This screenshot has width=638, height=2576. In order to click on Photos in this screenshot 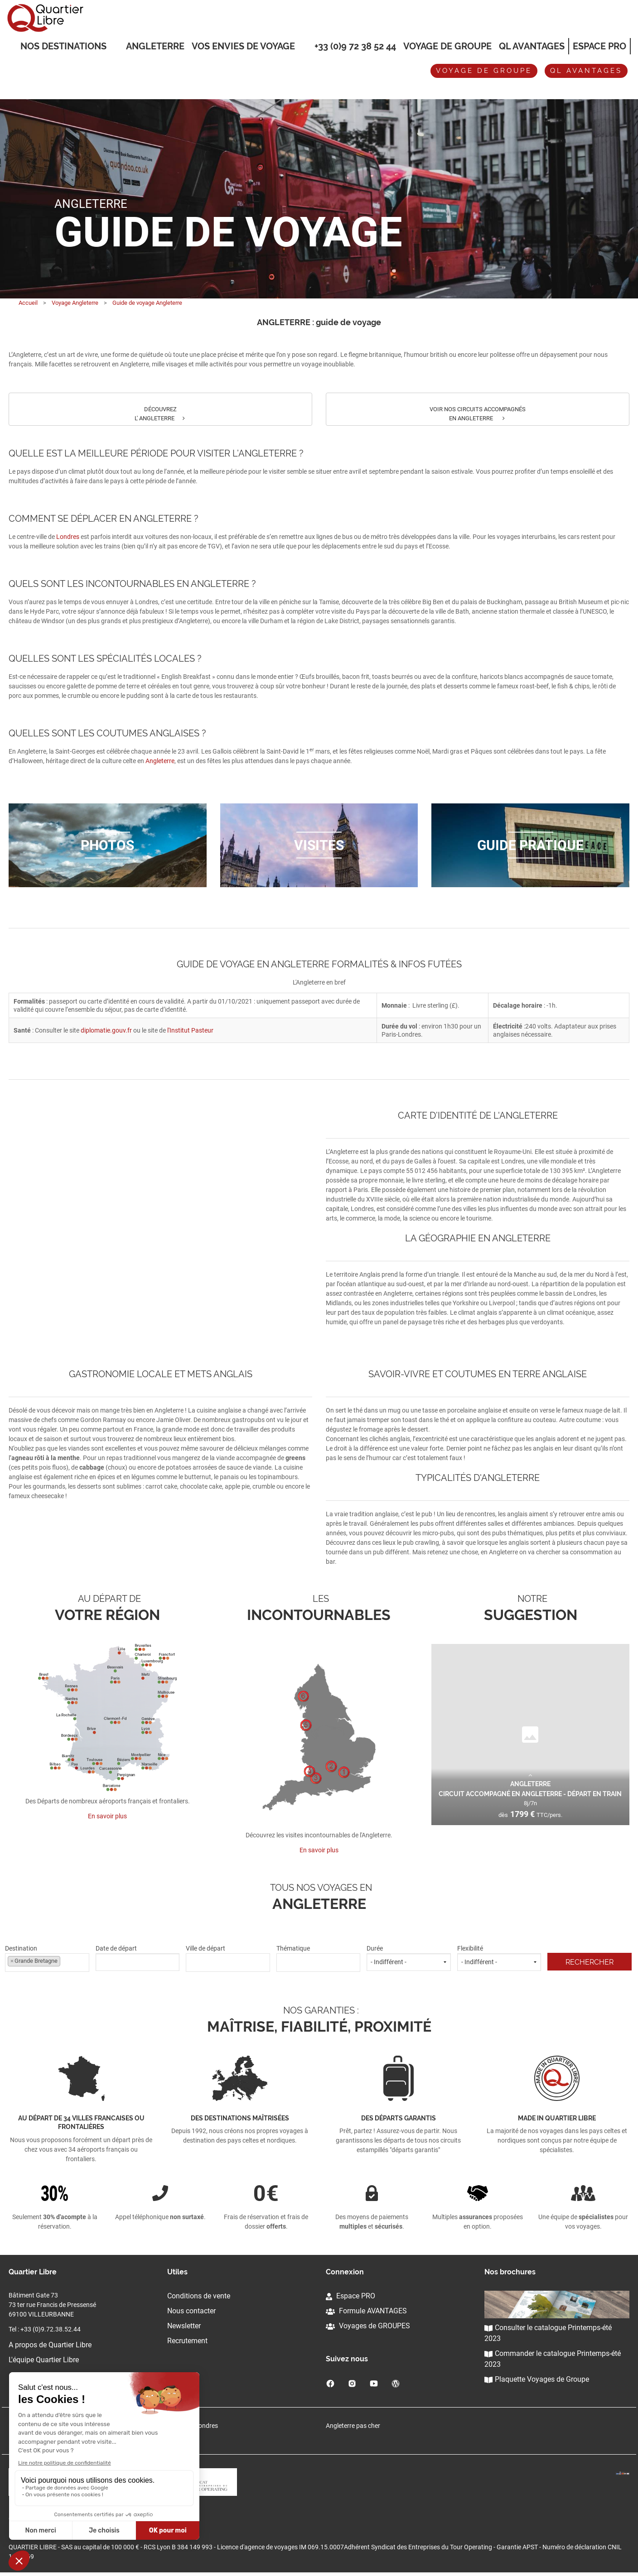, I will do `click(107, 845)`.